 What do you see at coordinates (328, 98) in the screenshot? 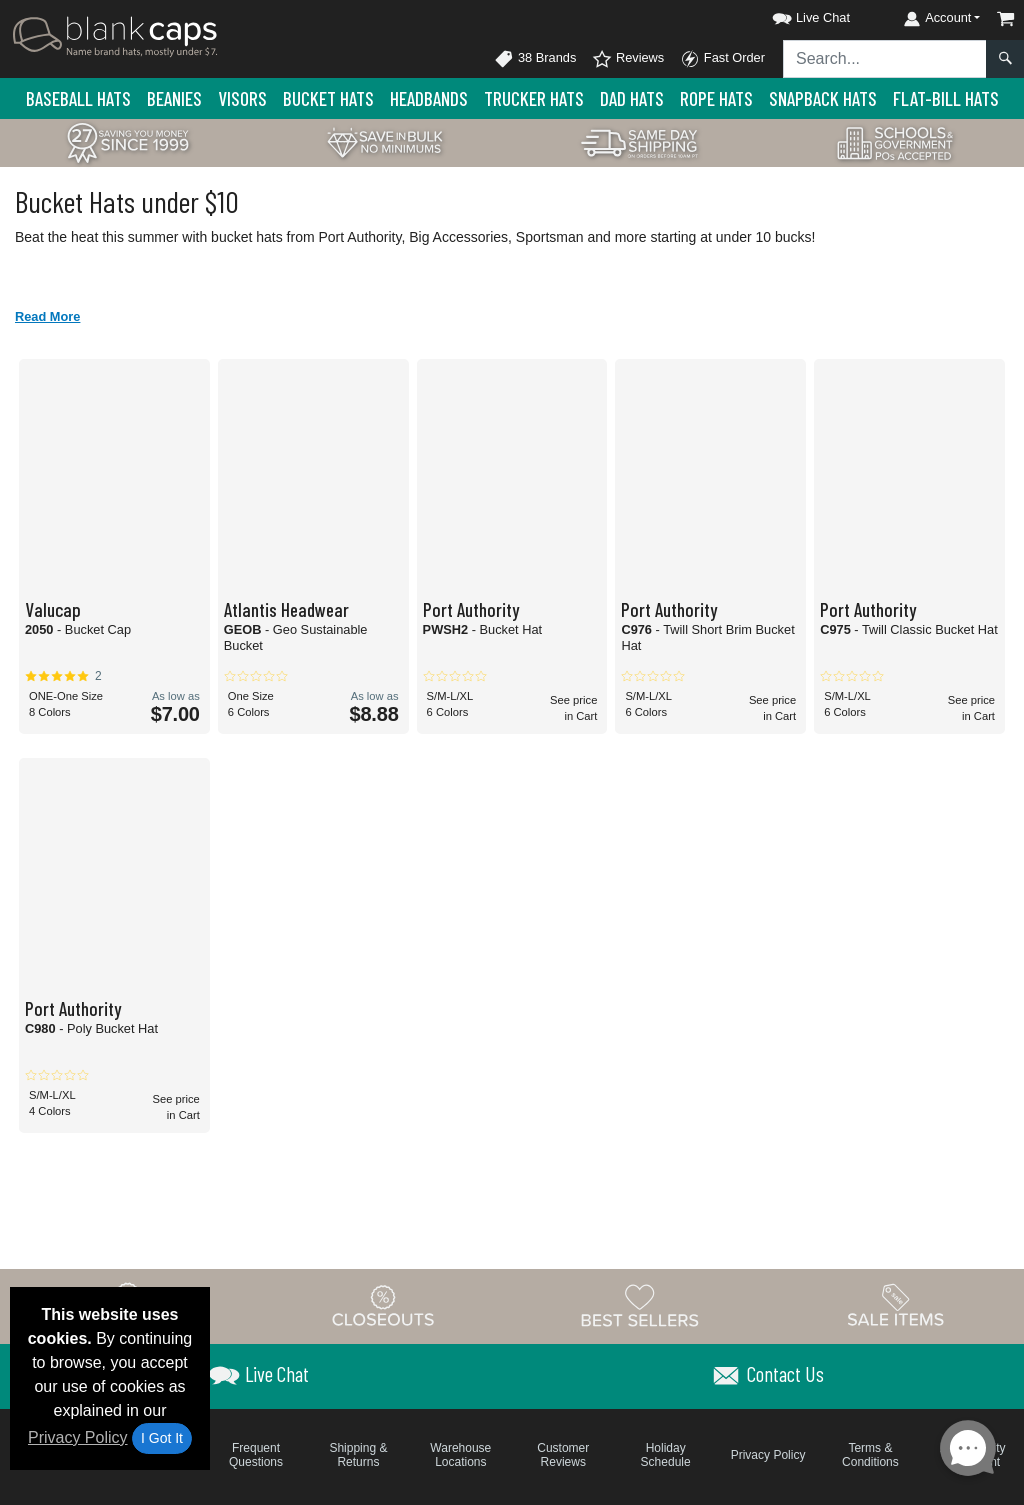
I see `Bucket Hats` at bounding box center [328, 98].